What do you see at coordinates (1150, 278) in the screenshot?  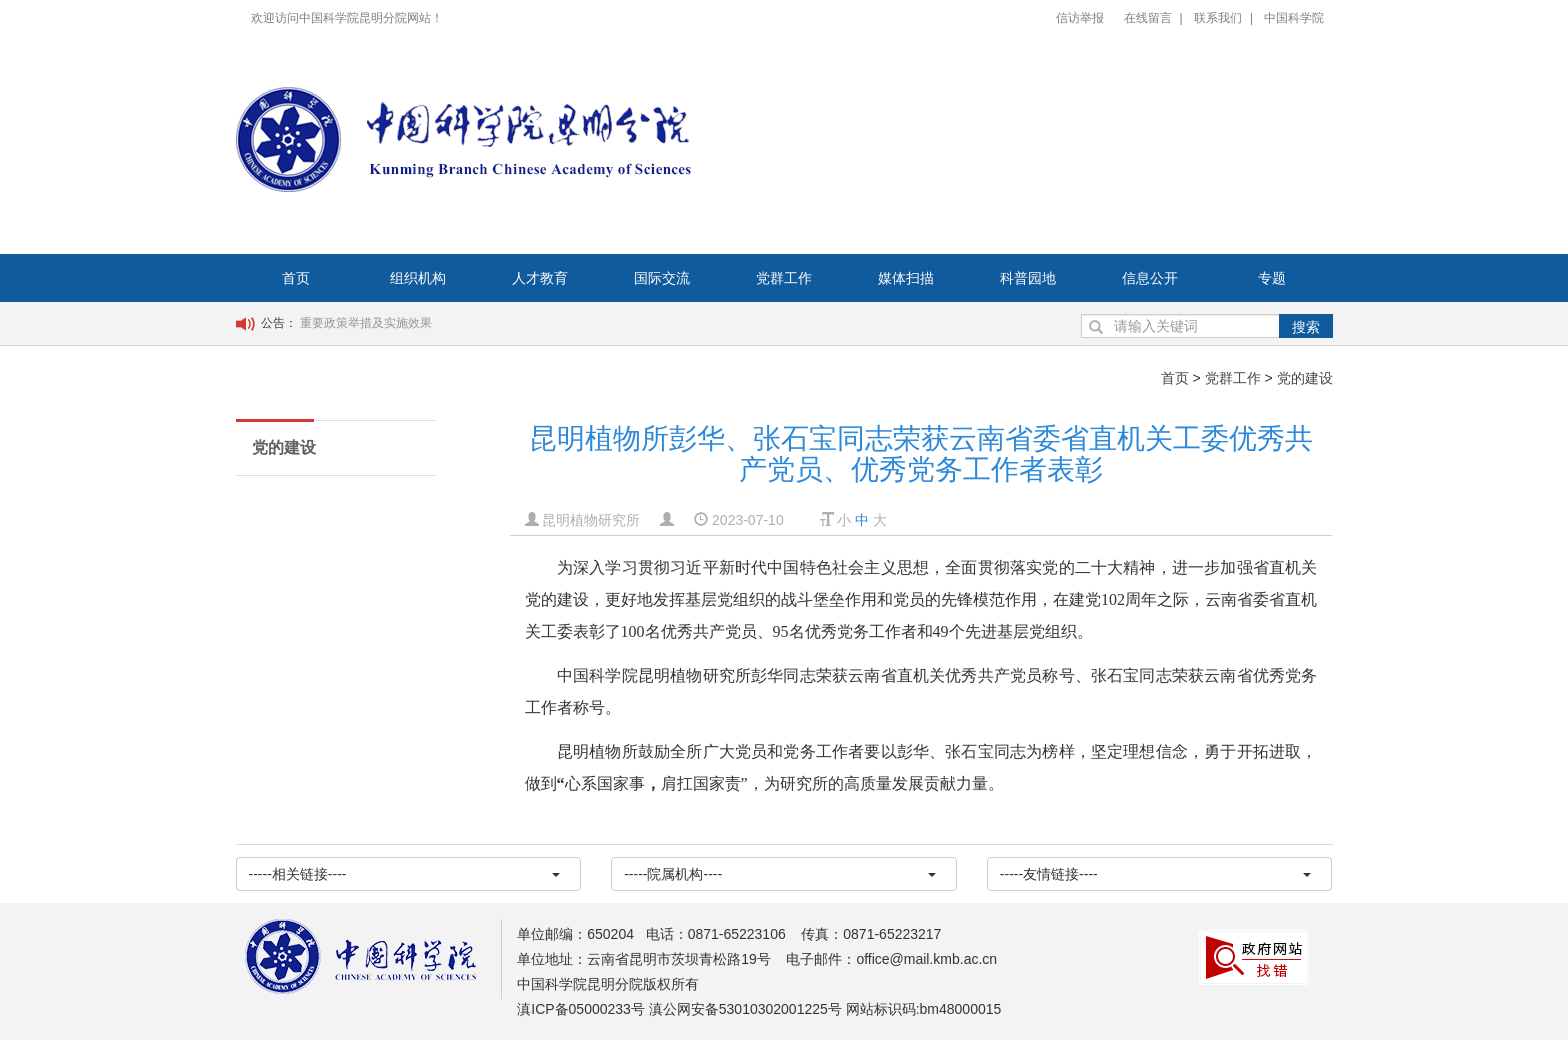 I see `信息公开` at bounding box center [1150, 278].